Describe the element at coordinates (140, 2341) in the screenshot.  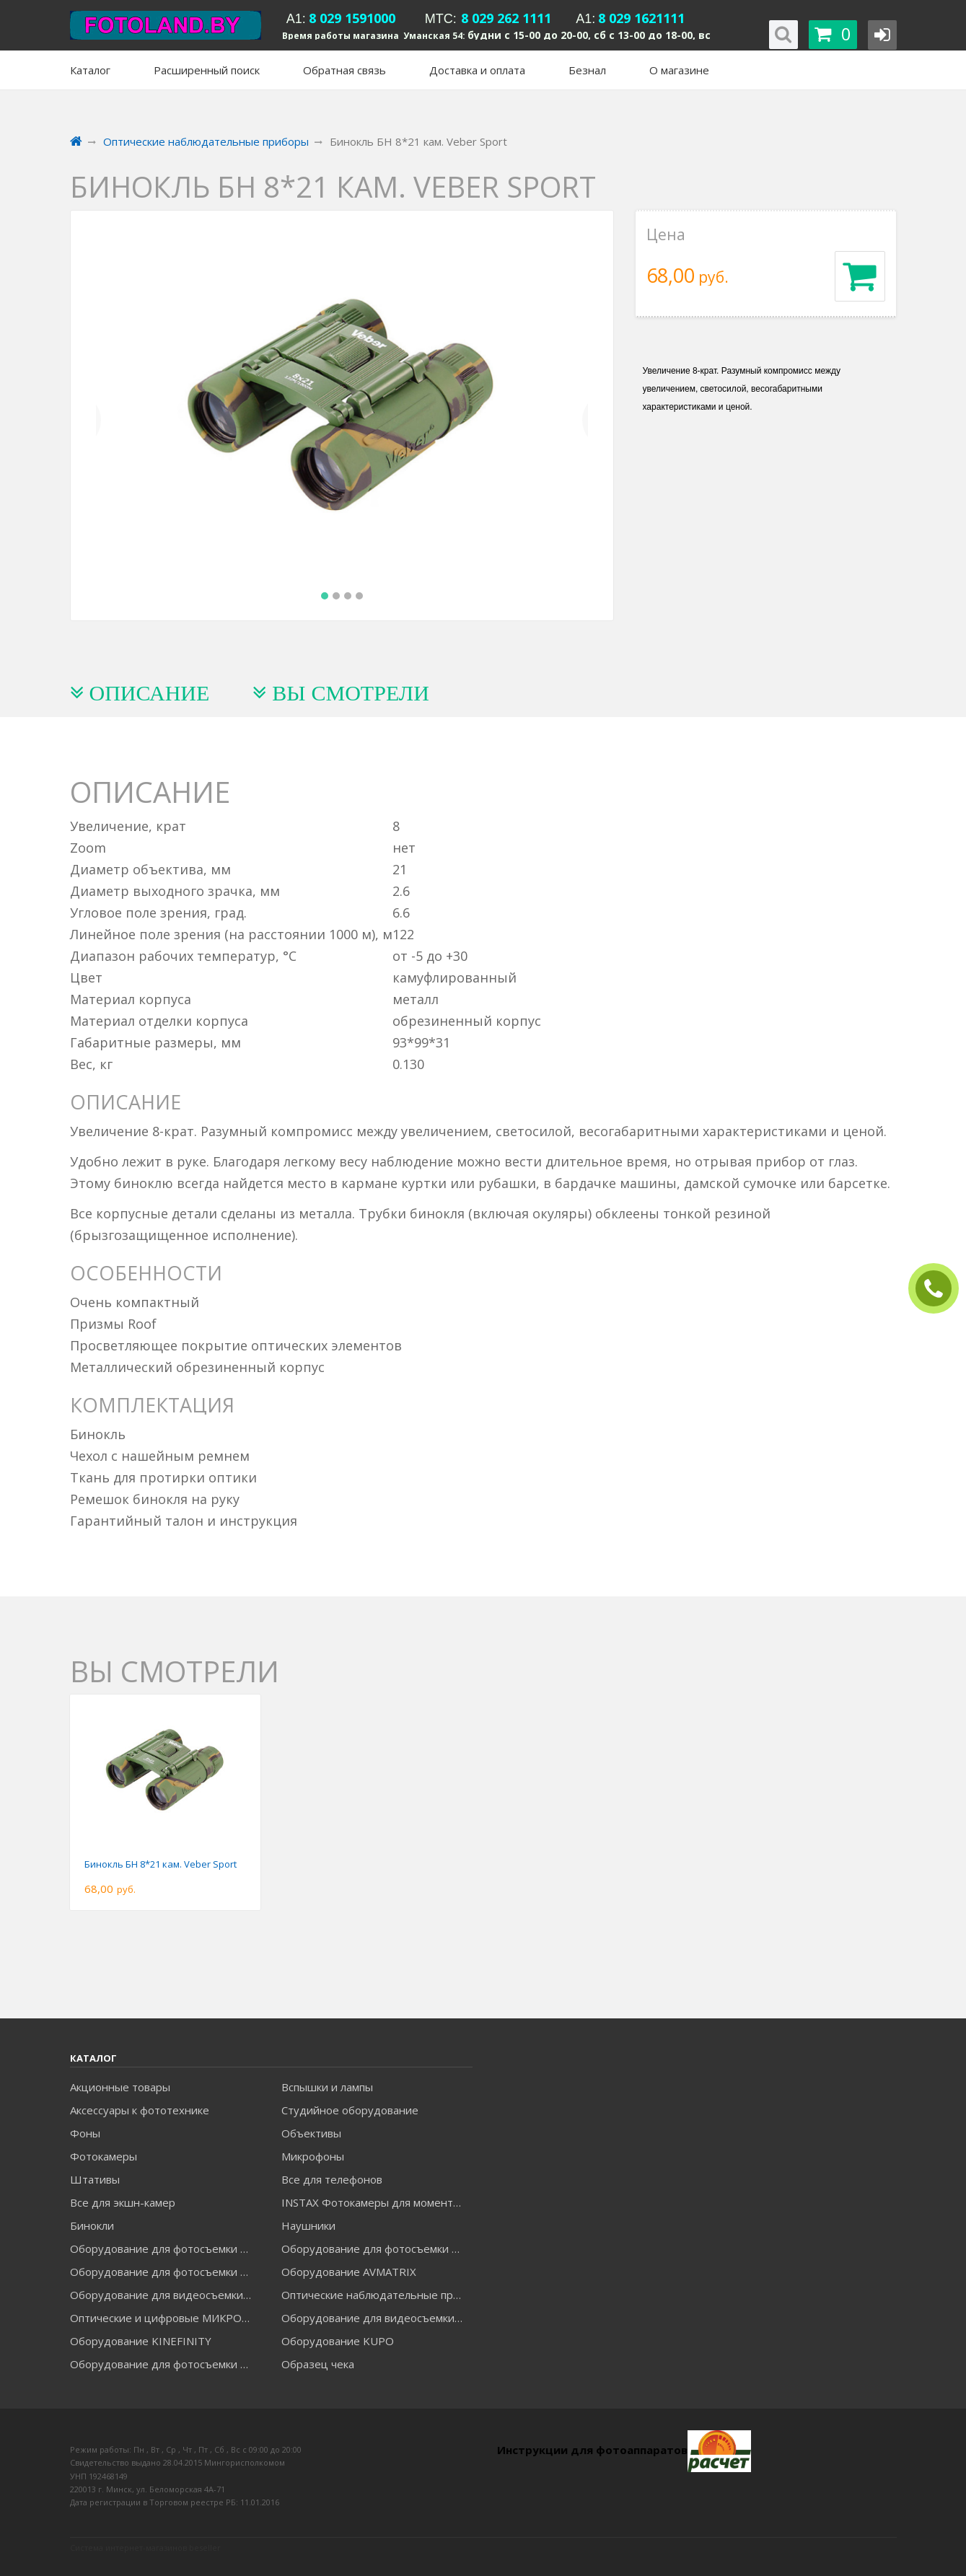
I see `Оборудование KINEFINITY` at that location.